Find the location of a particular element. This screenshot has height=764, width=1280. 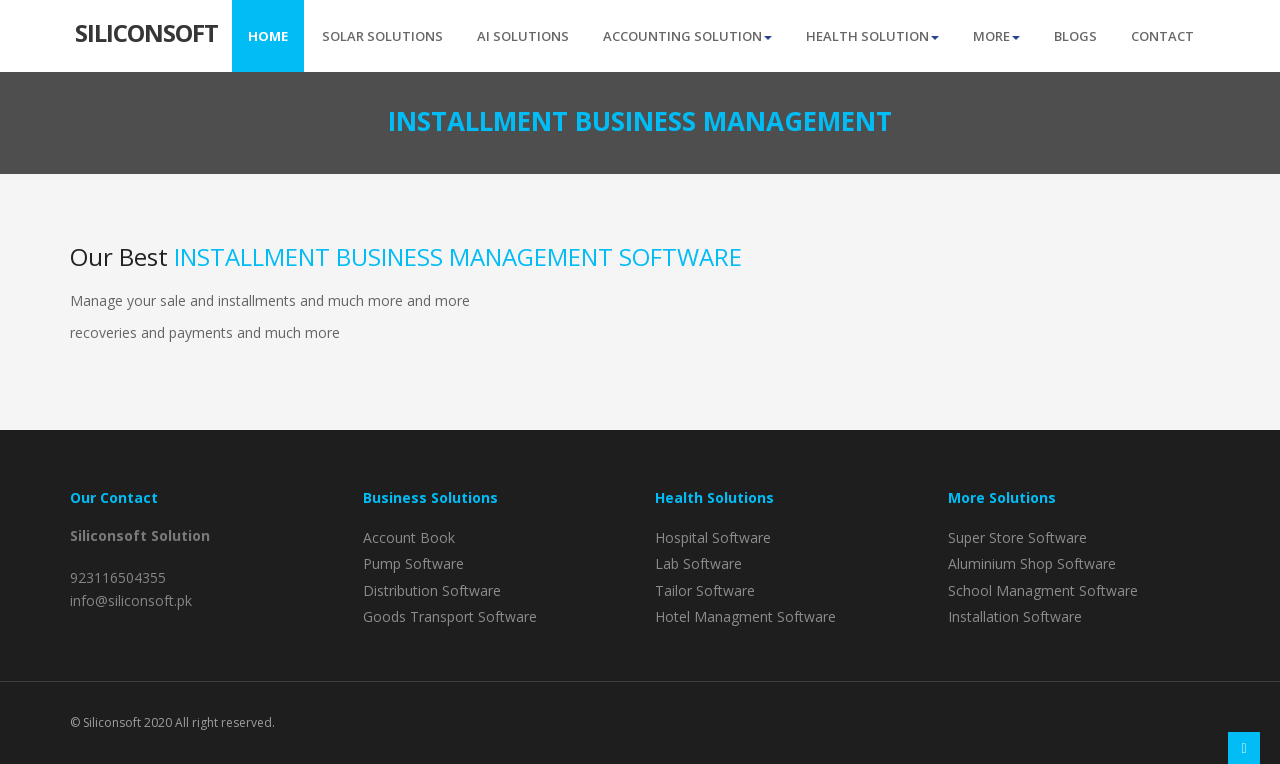

Tailor Software is located at coordinates (705, 590).